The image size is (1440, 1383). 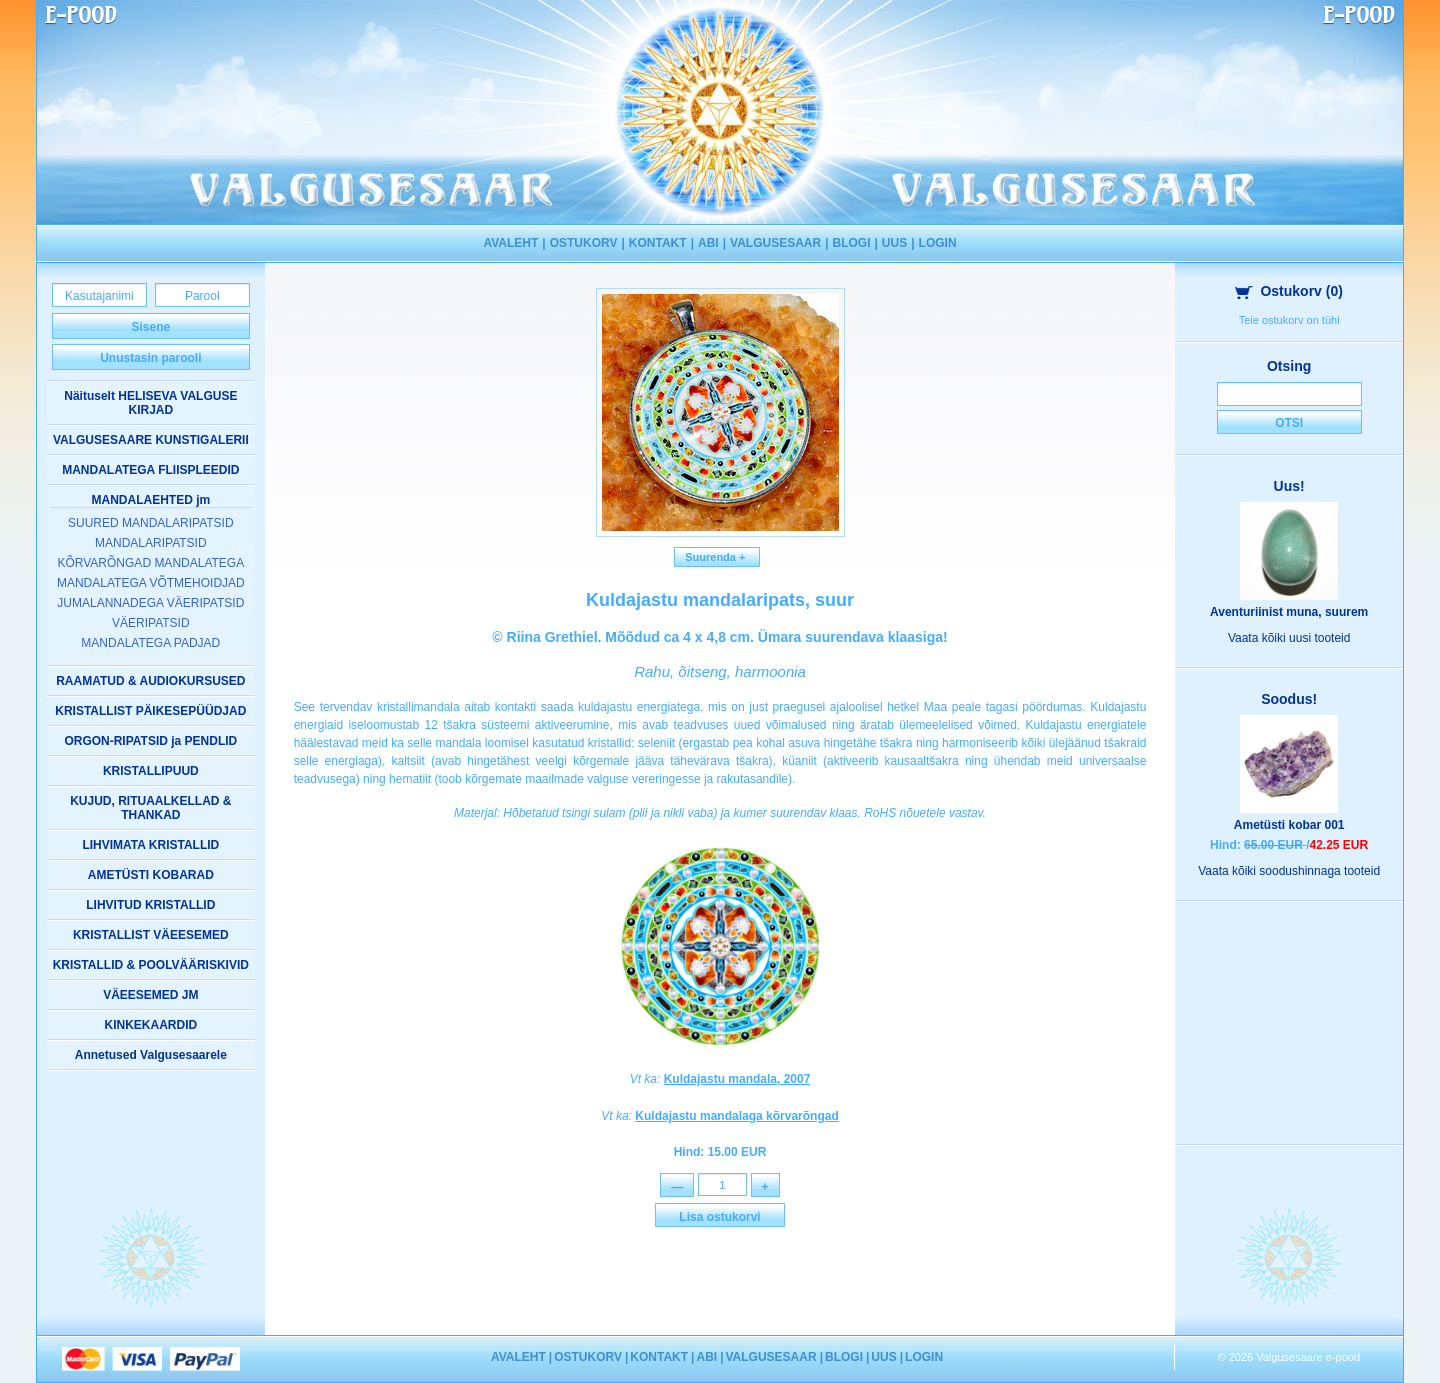 What do you see at coordinates (150, 905) in the screenshot?
I see `LIHVITUD KRISTALLID` at bounding box center [150, 905].